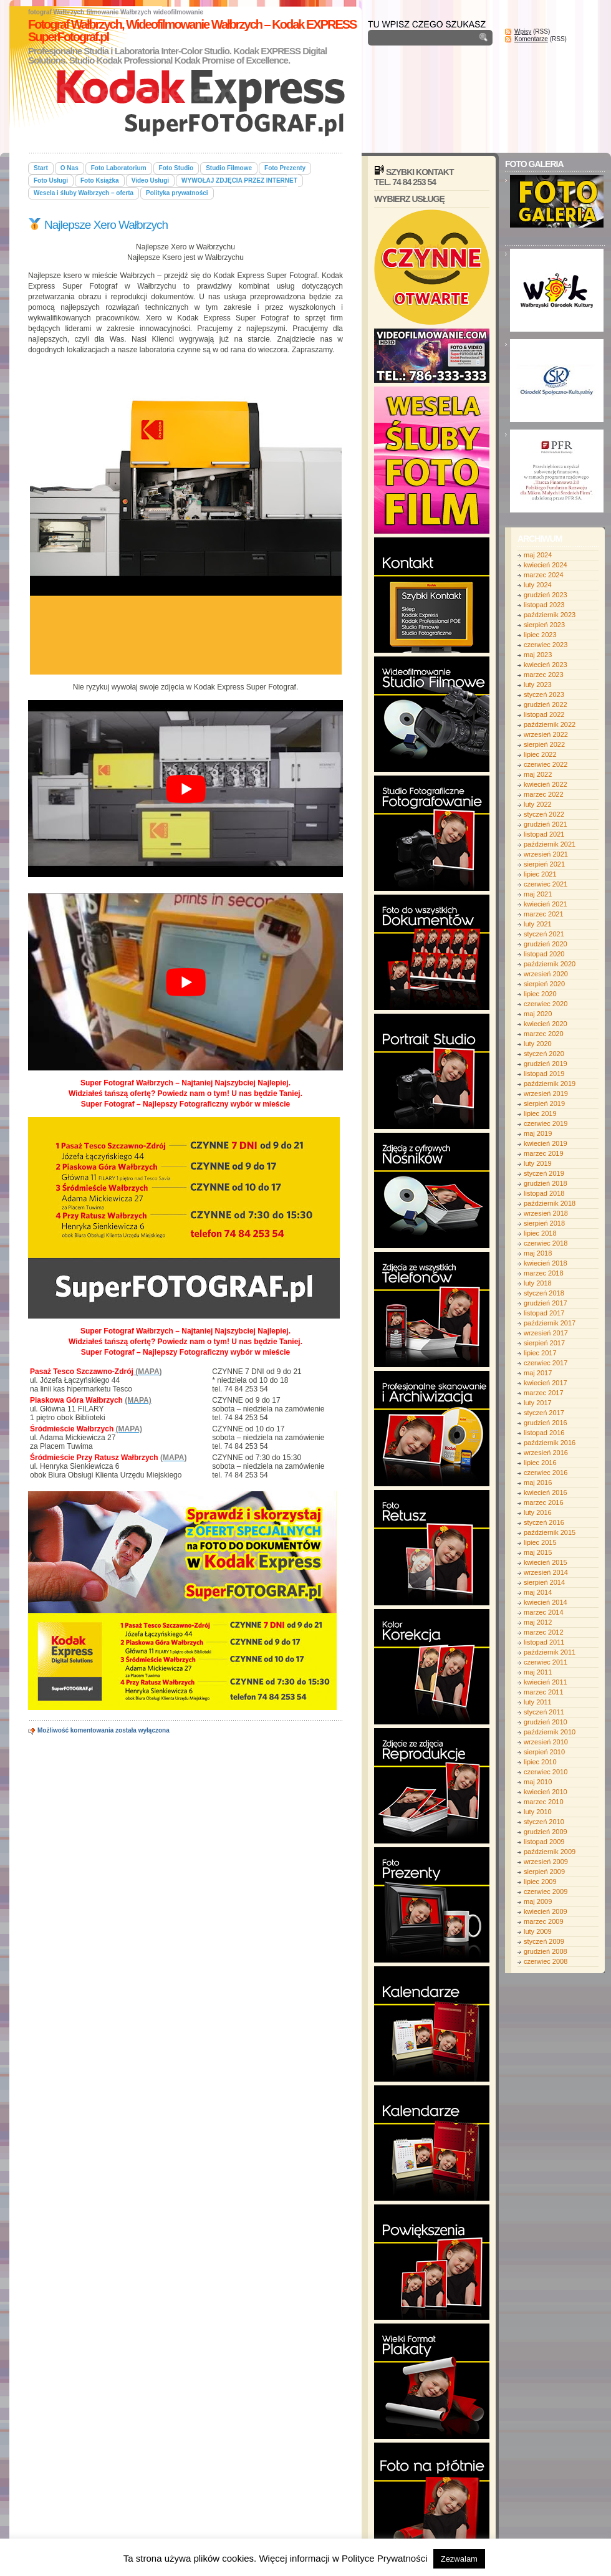  What do you see at coordinates (540, 1881) in the screenshot?
I see `lipiec 2009` at bounding box center [540, 1881].